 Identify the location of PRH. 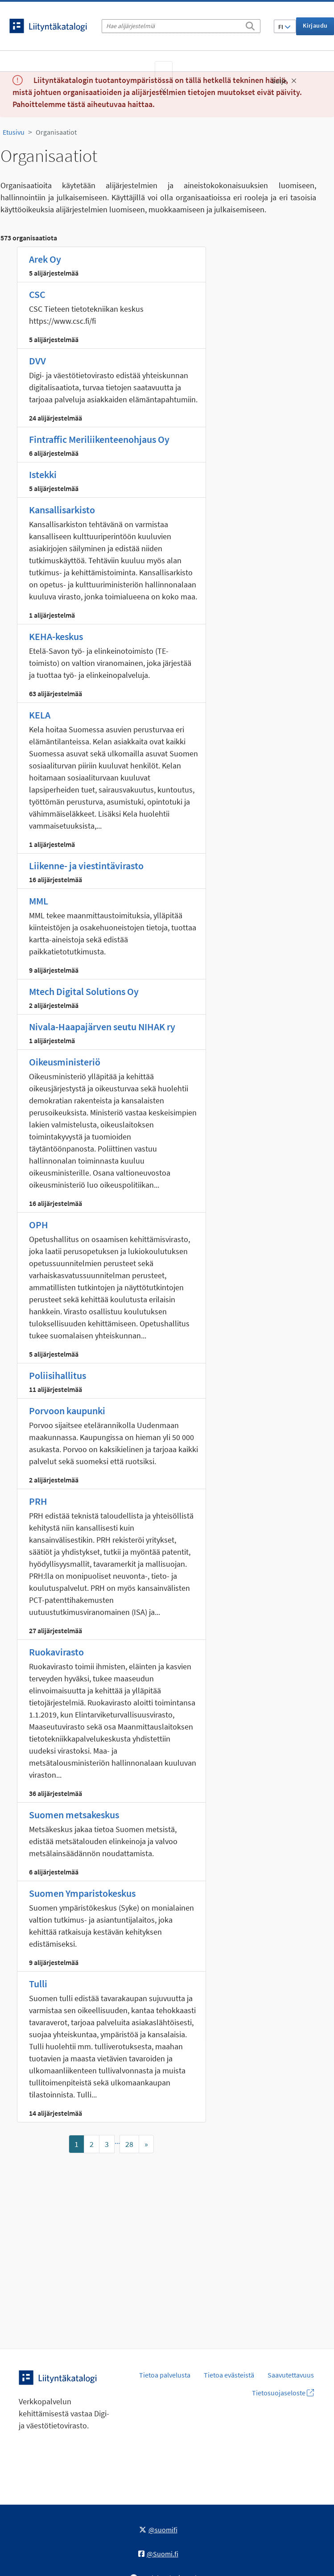
(38, 1501).